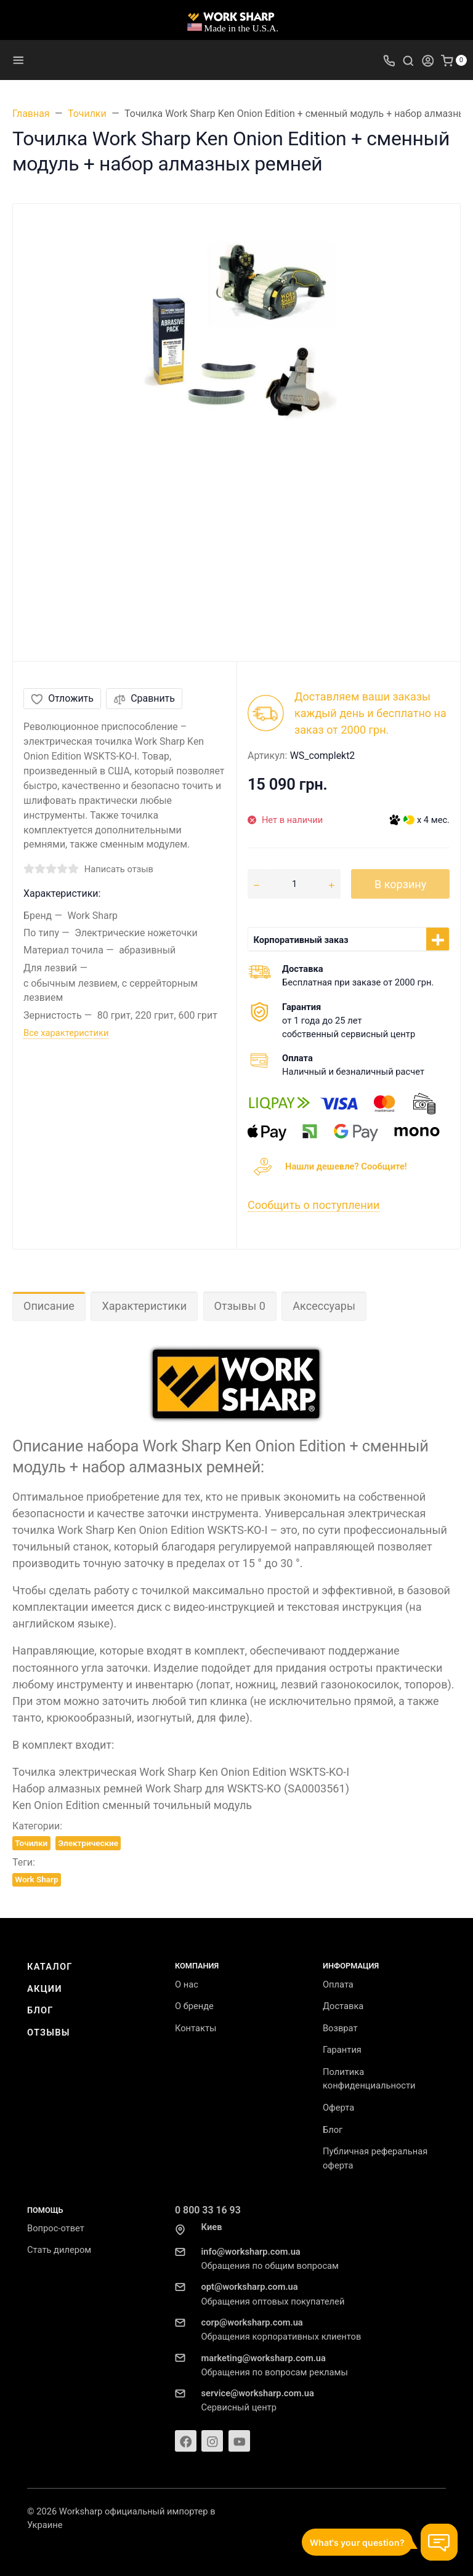 The height and width of the screenshot is (2576, 473). Describe the element at coordinates (400, 884) in the screenshot. I see `В корзину` at that location.